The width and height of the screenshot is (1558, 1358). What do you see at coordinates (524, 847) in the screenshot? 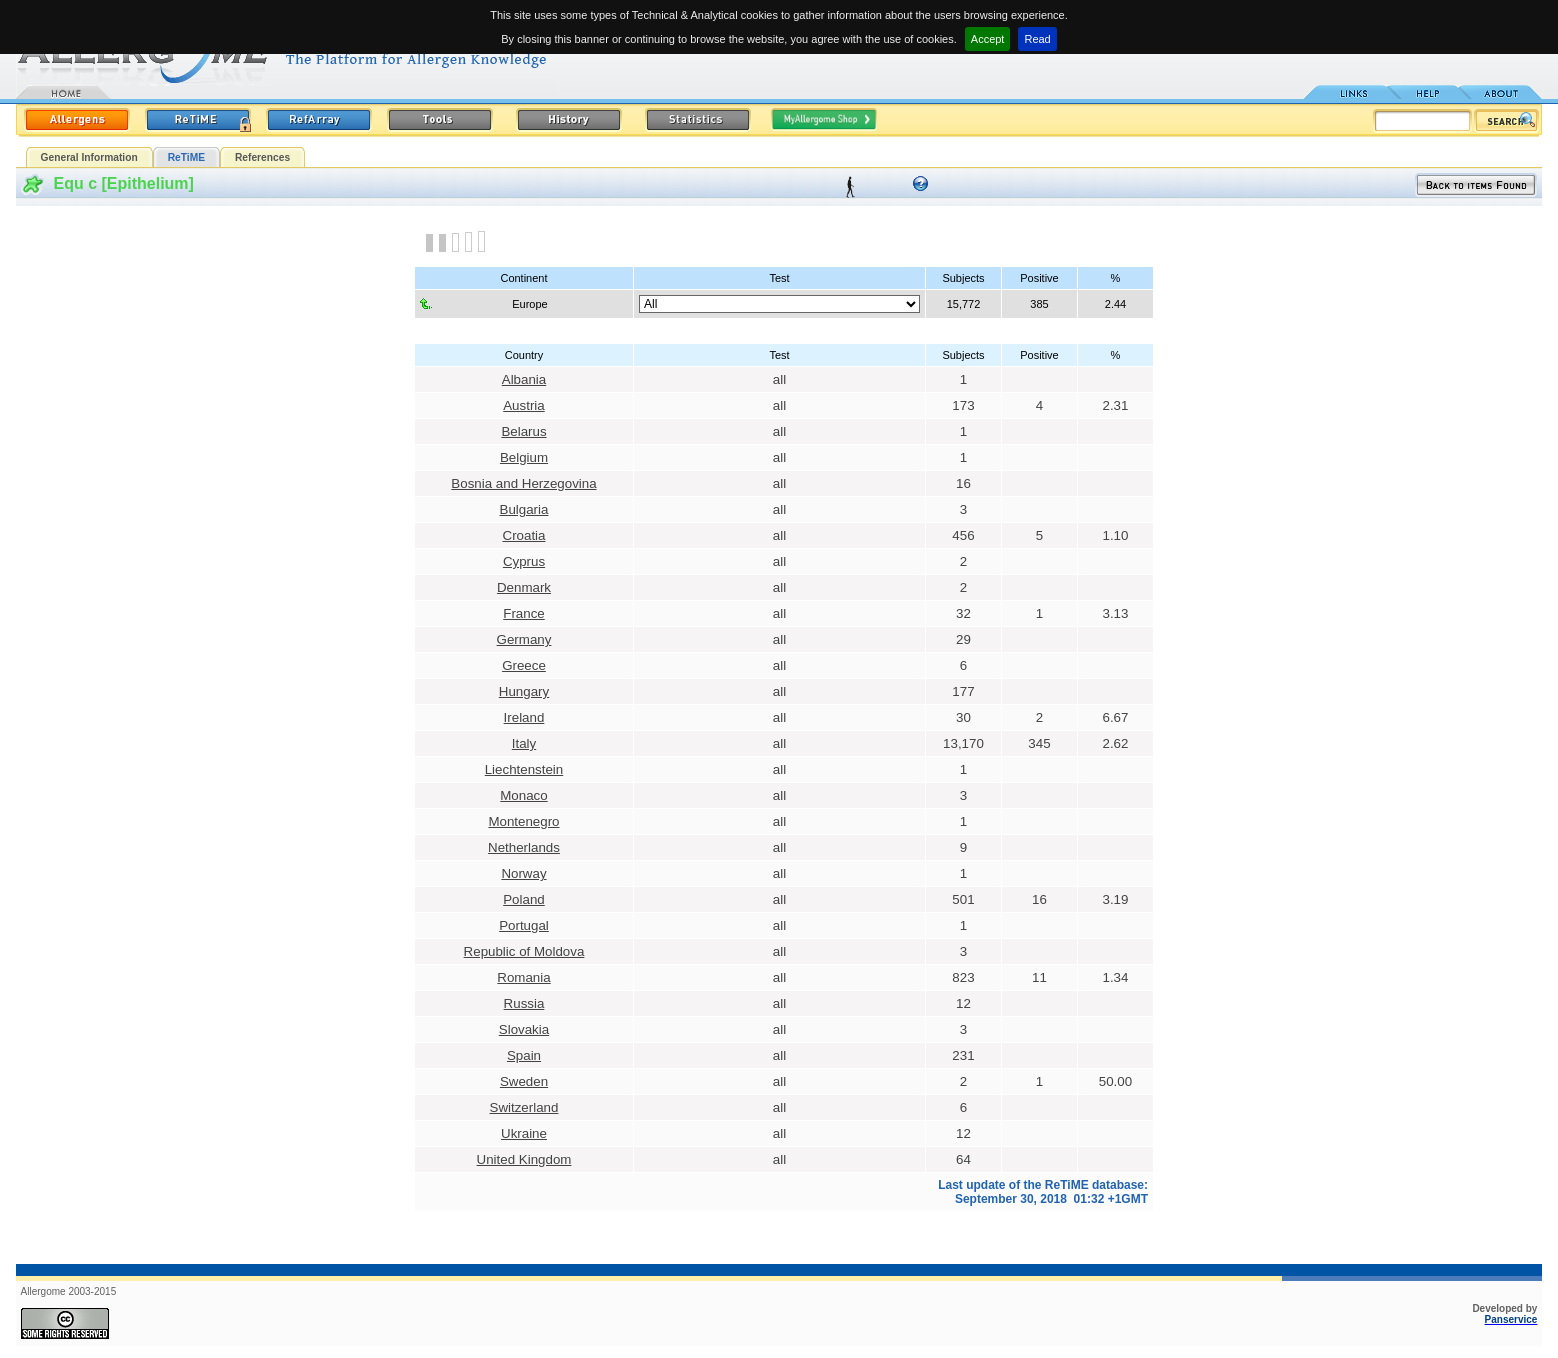
I see `Netherlands` at bounding box center [524, 847].